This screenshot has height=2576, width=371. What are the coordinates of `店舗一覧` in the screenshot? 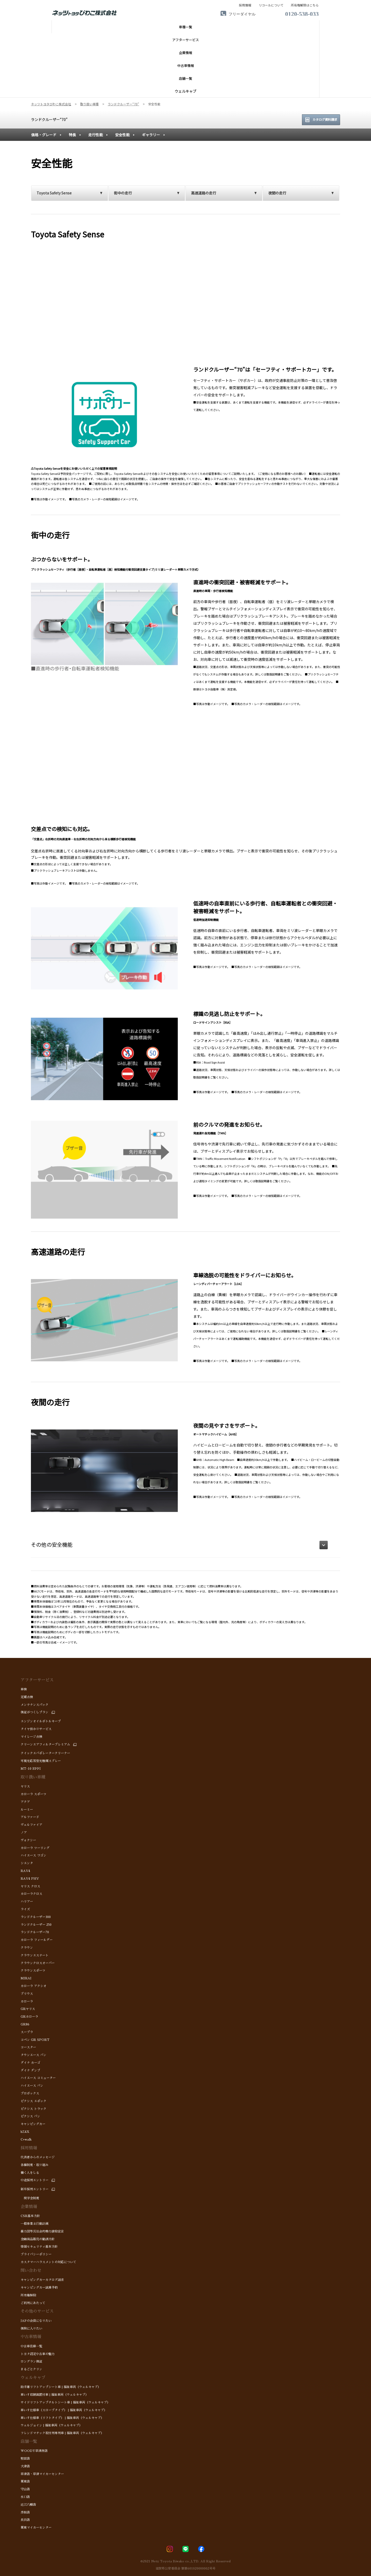 It's located at (29, 2442).